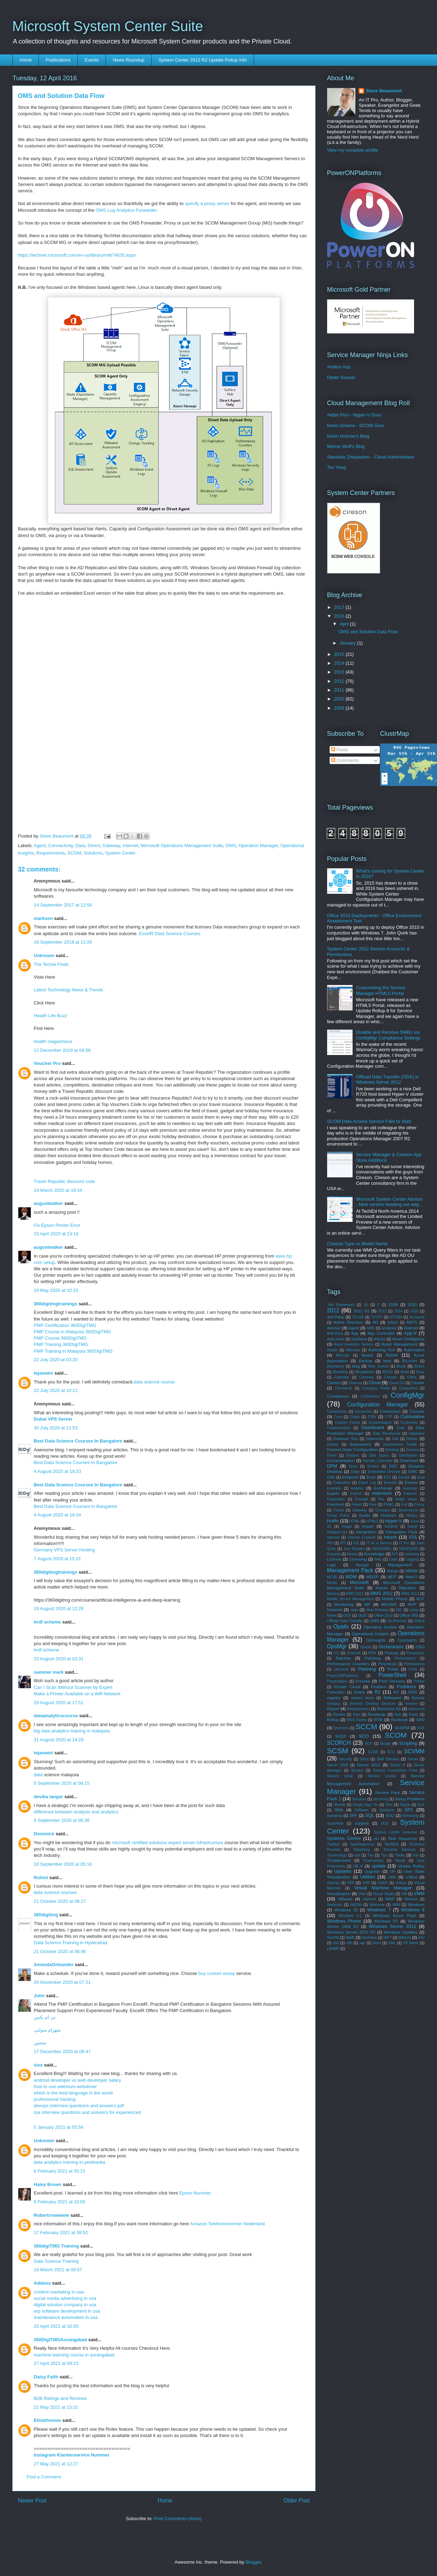  Describe the element at coordinates (413, 1669) in the screenshot. I see `Ports` at that location.